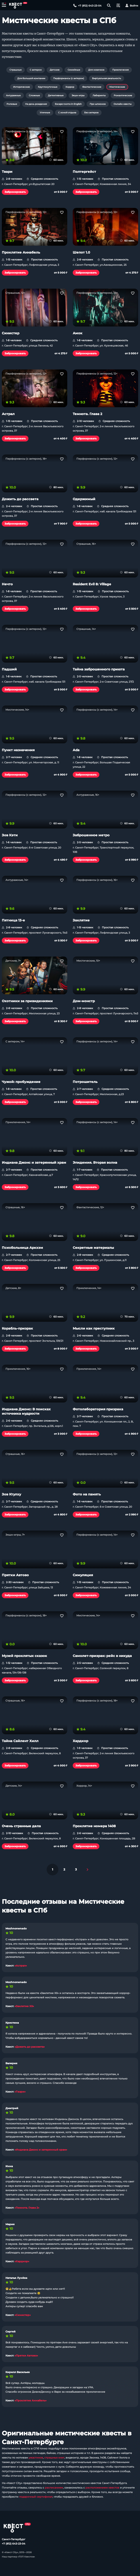  Describe the element at coordinates (91, 112) in the screenshot. I see `Без актеров` at that location.